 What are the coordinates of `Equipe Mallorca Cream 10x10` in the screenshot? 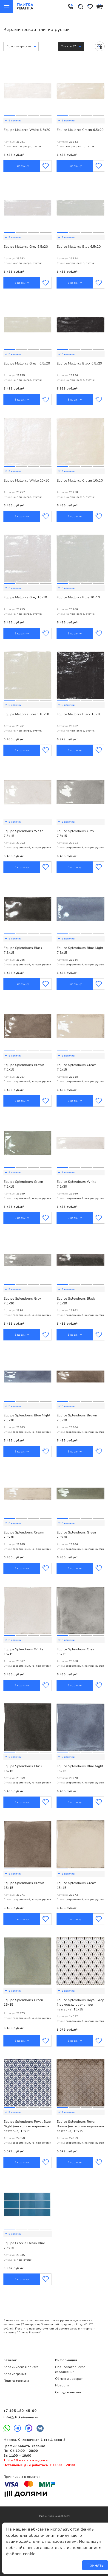 It's located at (80, 480).